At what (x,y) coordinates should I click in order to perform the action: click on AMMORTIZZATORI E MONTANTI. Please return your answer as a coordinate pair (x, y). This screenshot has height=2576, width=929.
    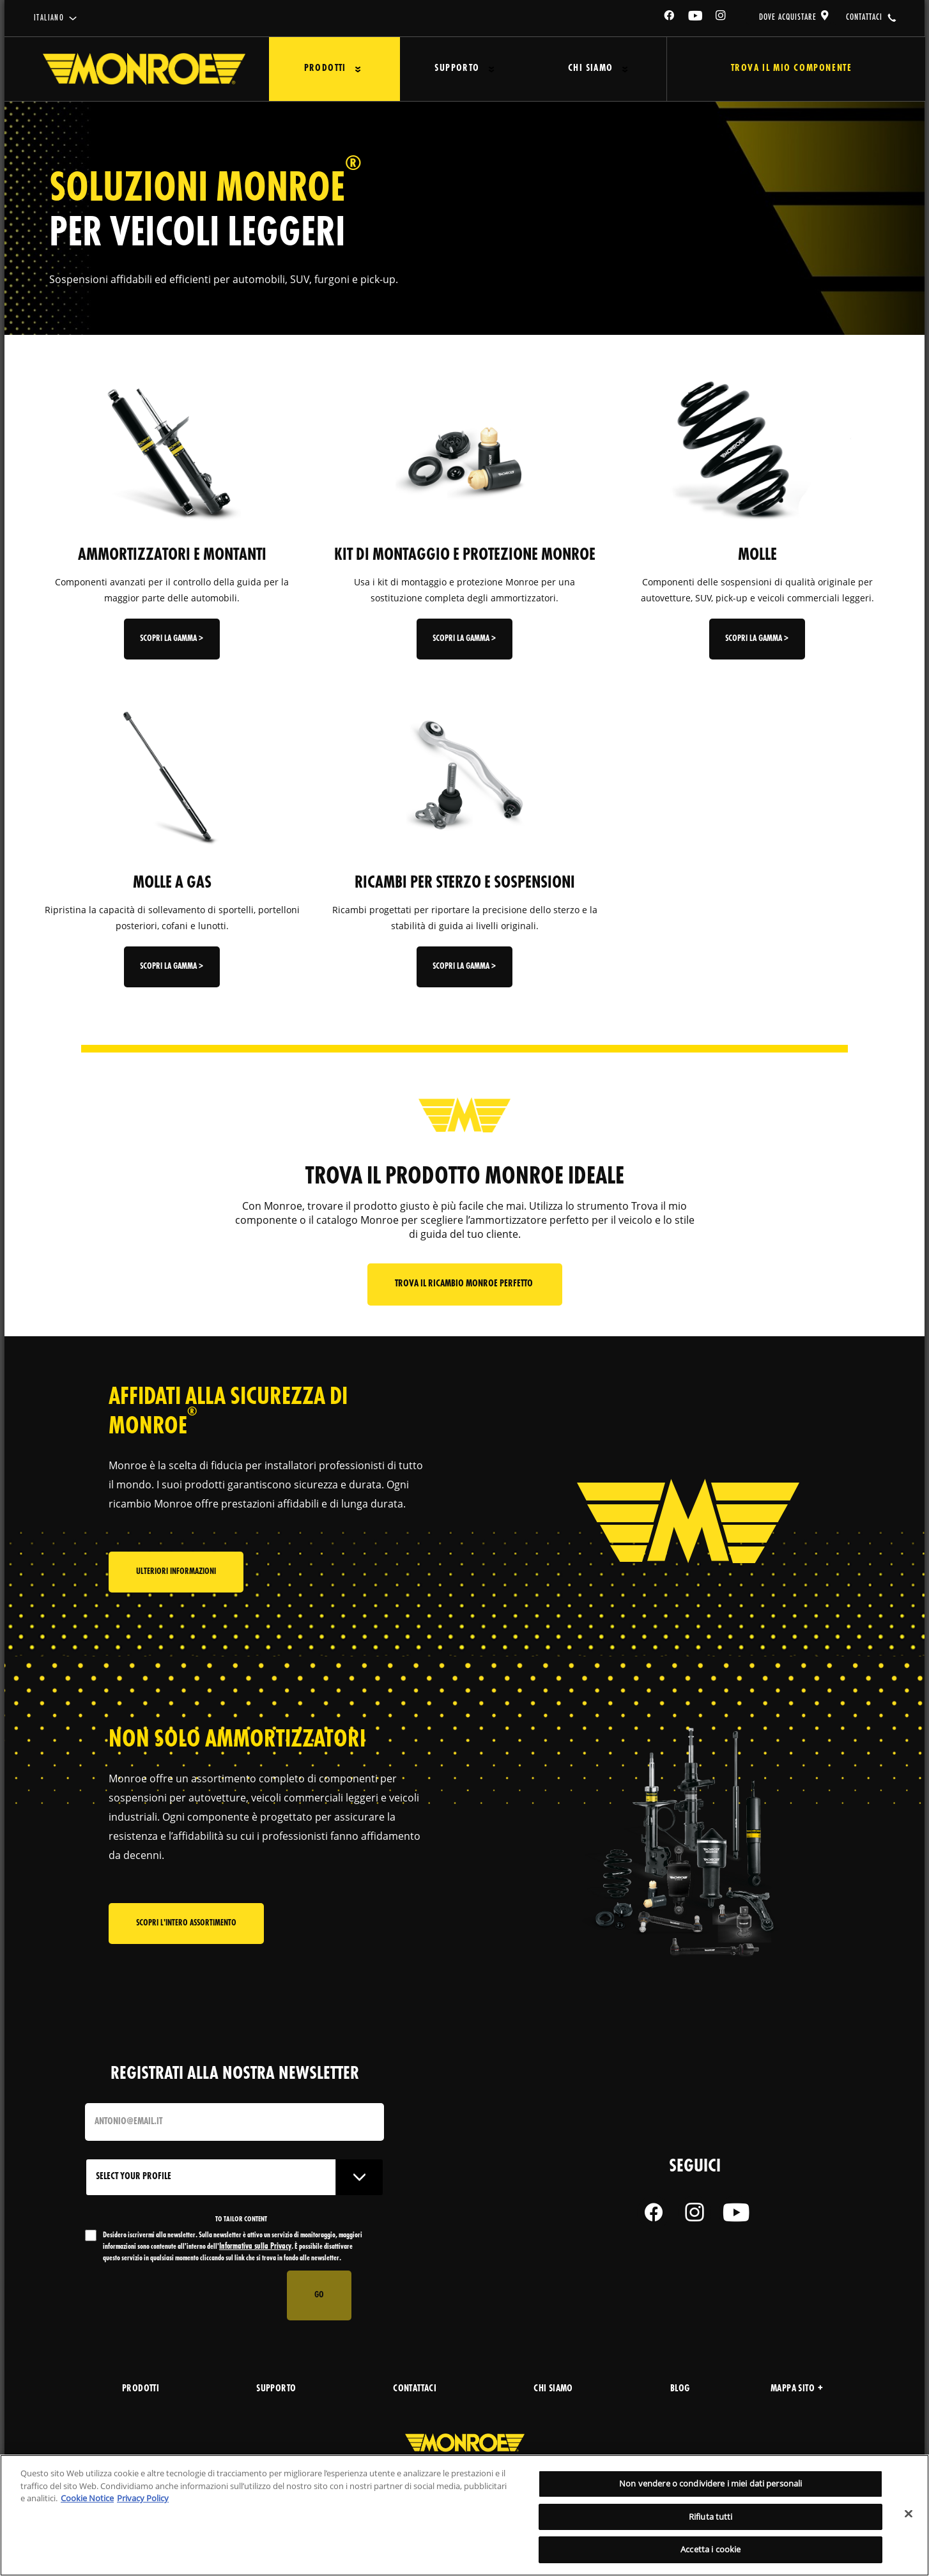
    Looking at the image, I should click on (172, 555).